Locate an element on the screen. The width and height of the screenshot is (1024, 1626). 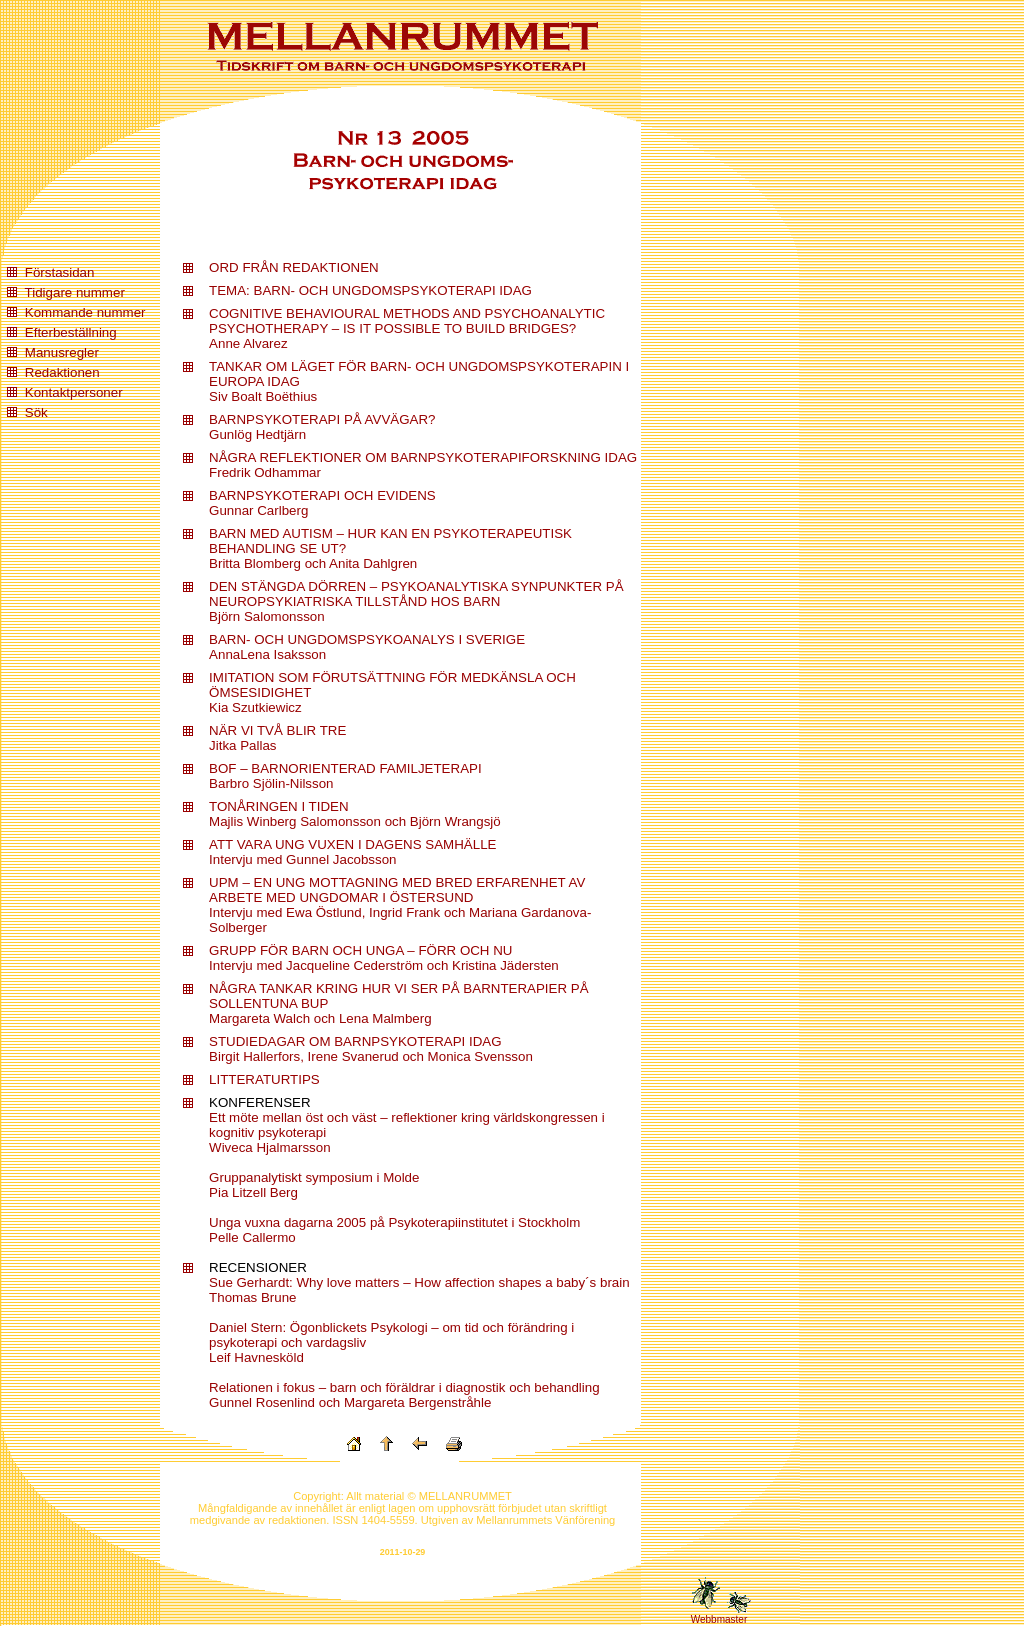
COGNITIVE BEHAVIOURAL METHODS AND PSYCHOANALYTIC PSYCHOTHERAPY – IS IT POSSIBLE TO BUILD BRIDGES? Anne Alvarez is located at coordinates (407, 328).